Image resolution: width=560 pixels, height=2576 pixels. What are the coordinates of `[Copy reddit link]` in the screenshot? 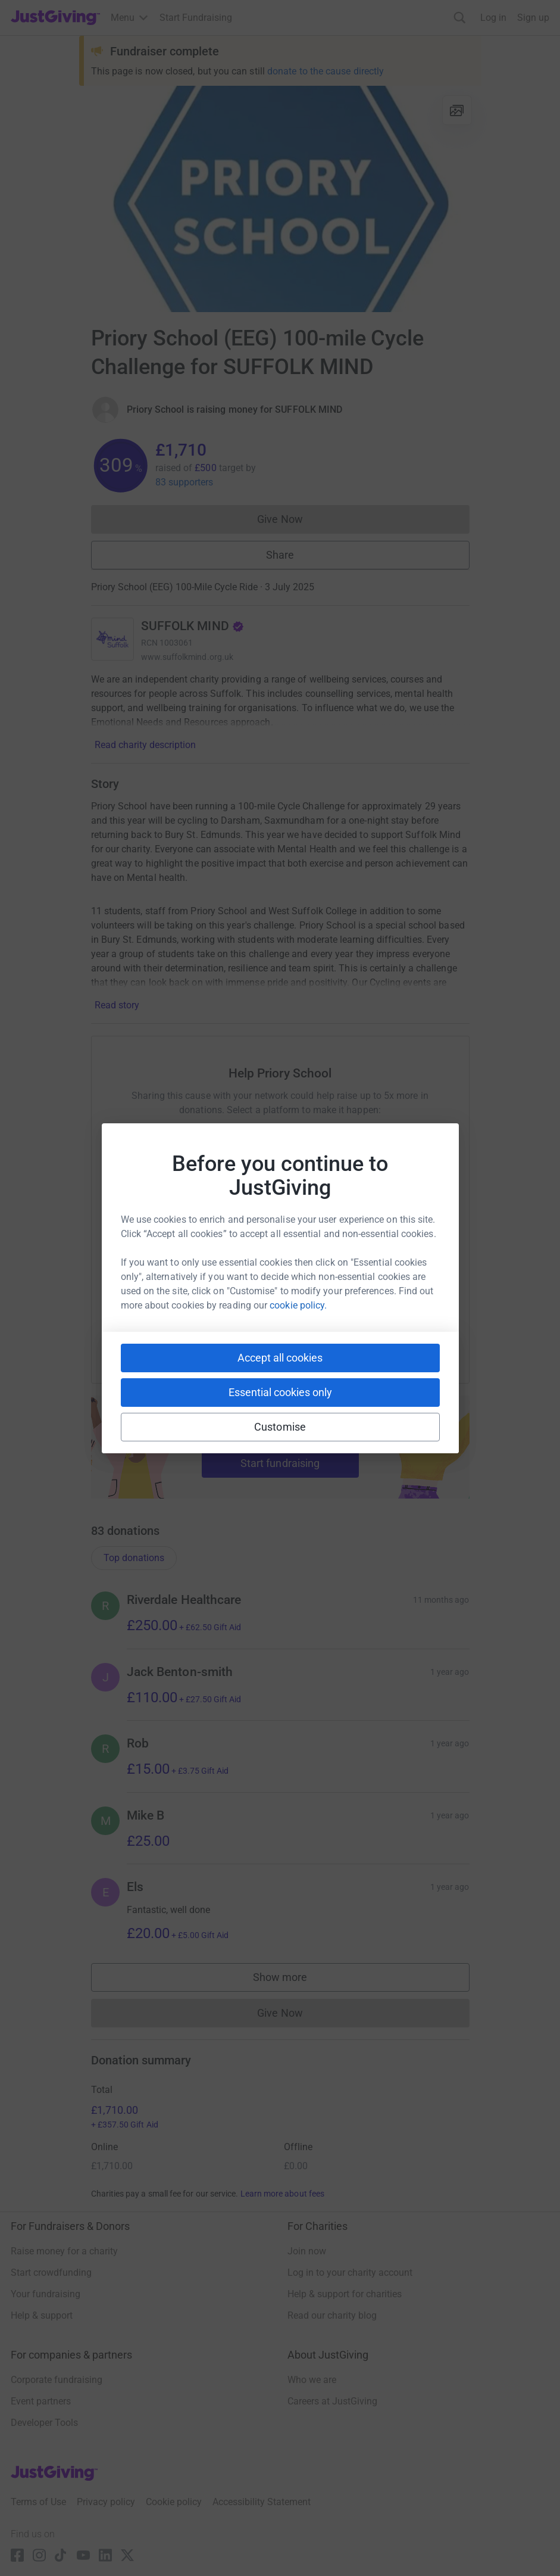 It's located at (347, 1335).